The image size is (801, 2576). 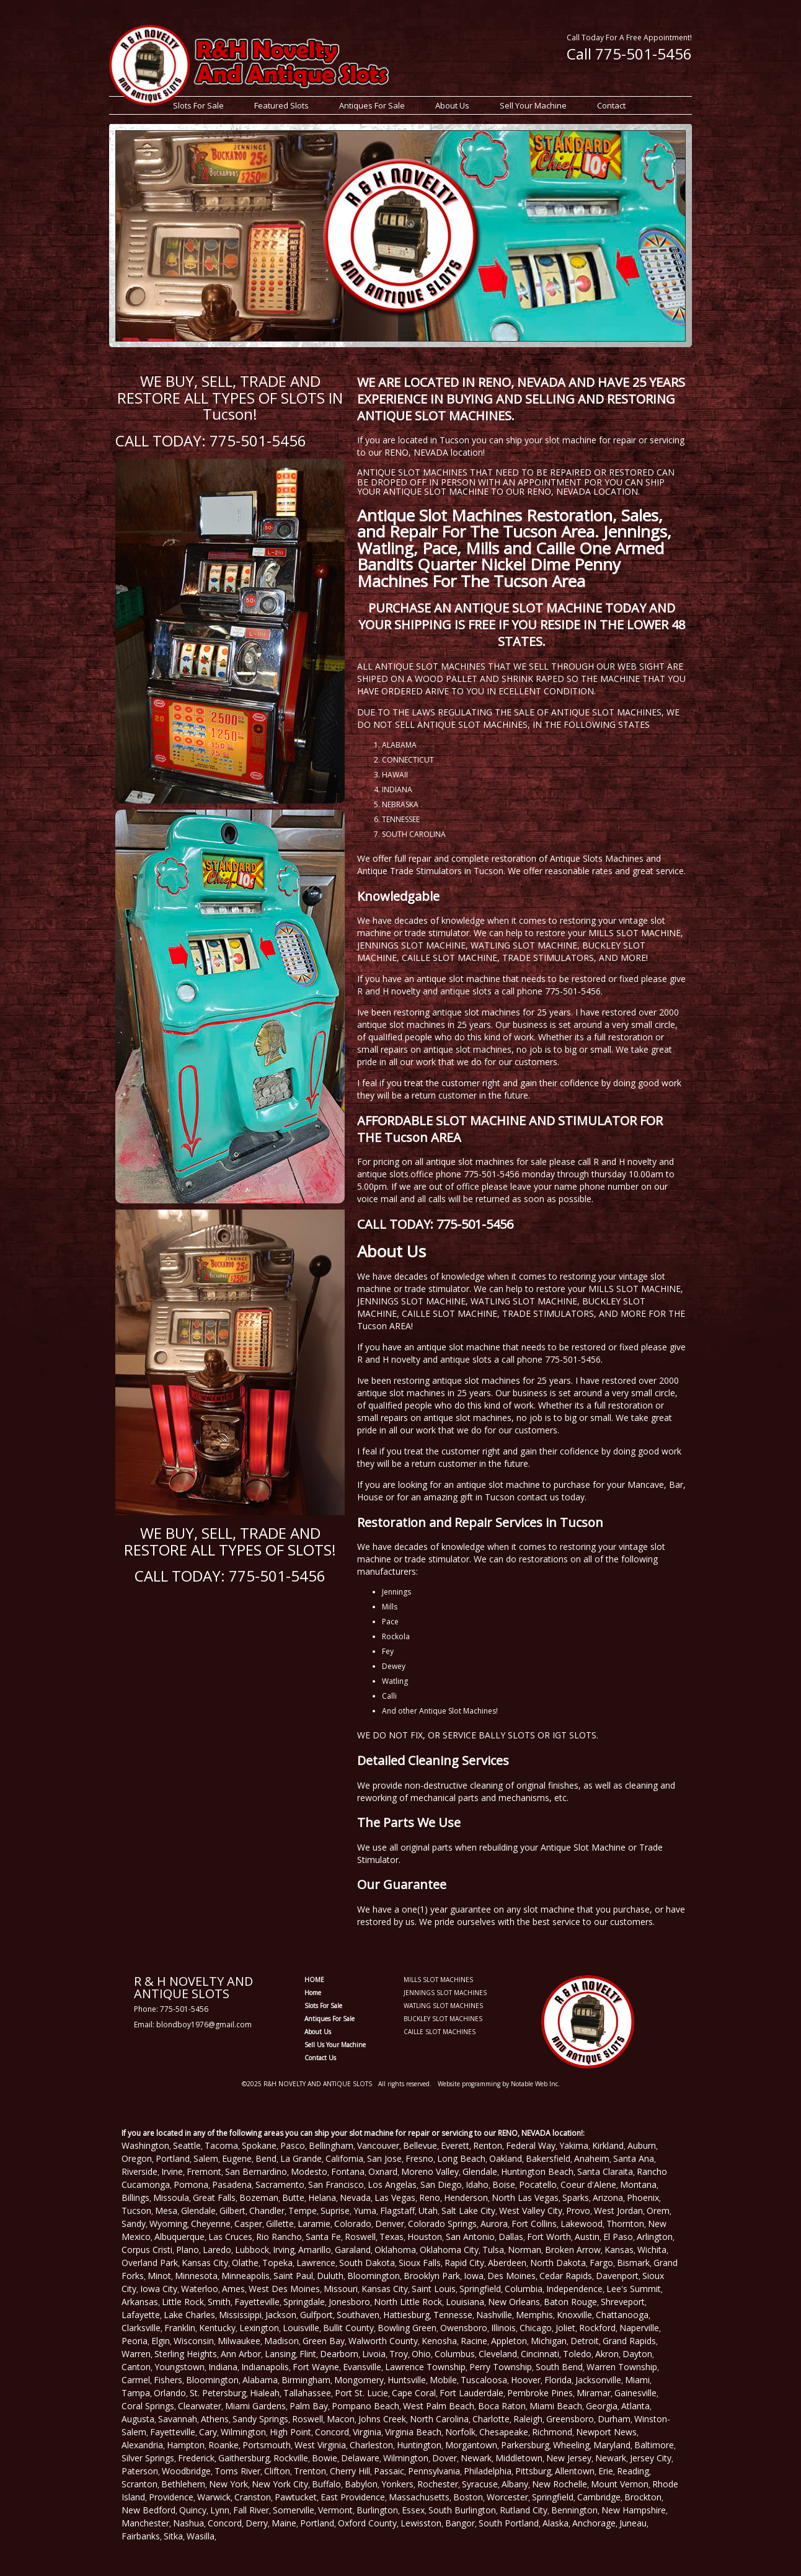 What do you see at coordinates (525, 2445) in the screenshot?
I see `Parkersburg` at bounding box center [525, 2445].